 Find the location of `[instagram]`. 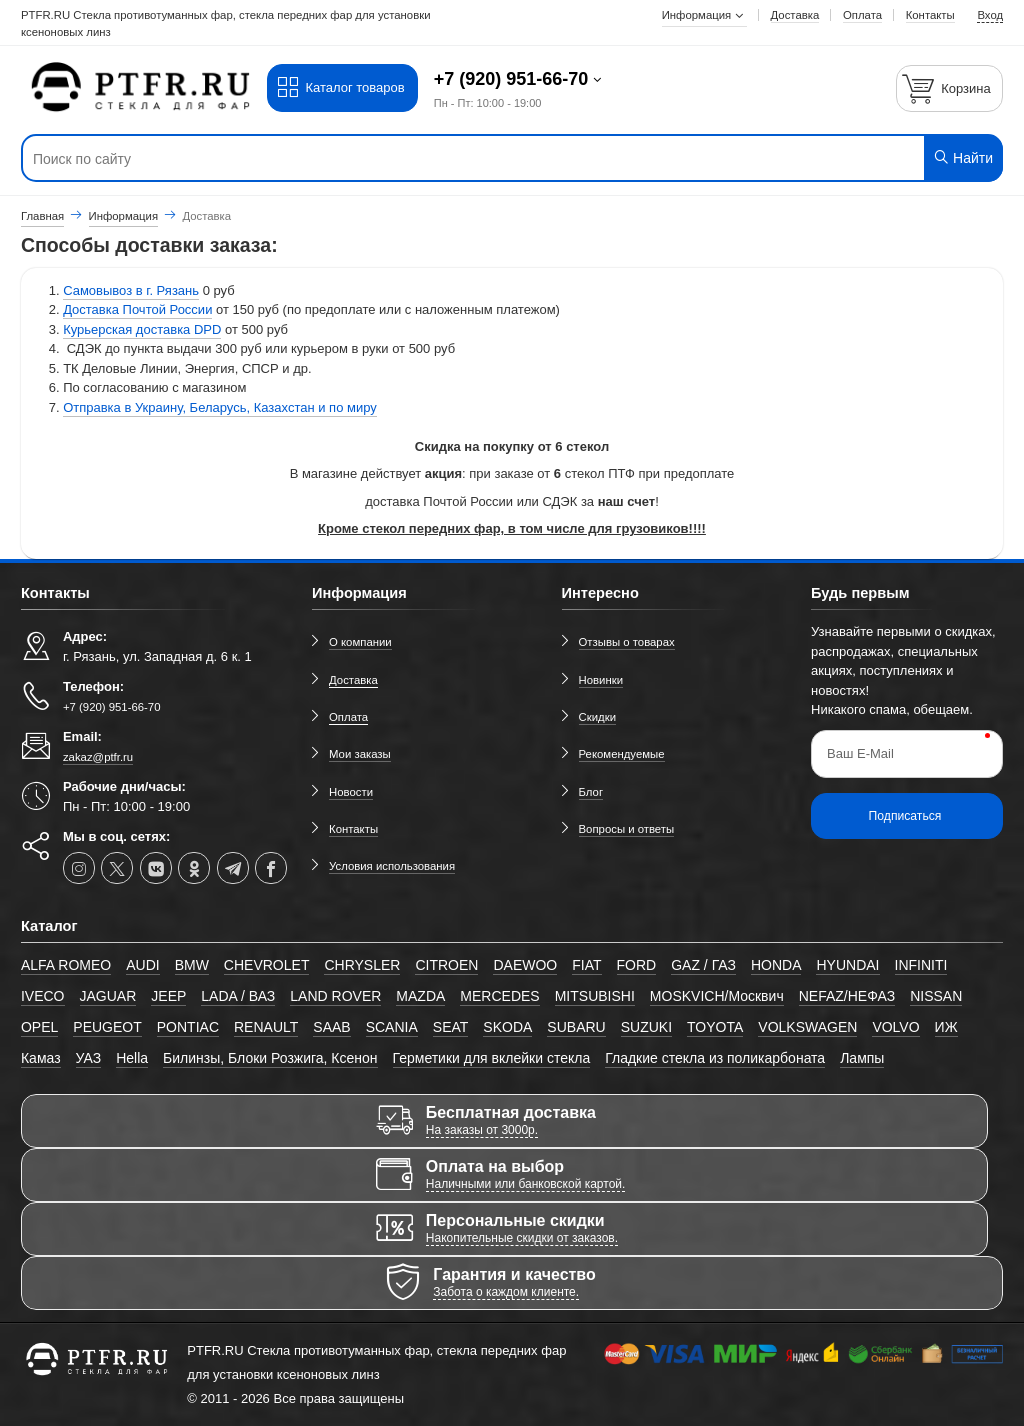

[instagram] is located at coordinates (79, 868).